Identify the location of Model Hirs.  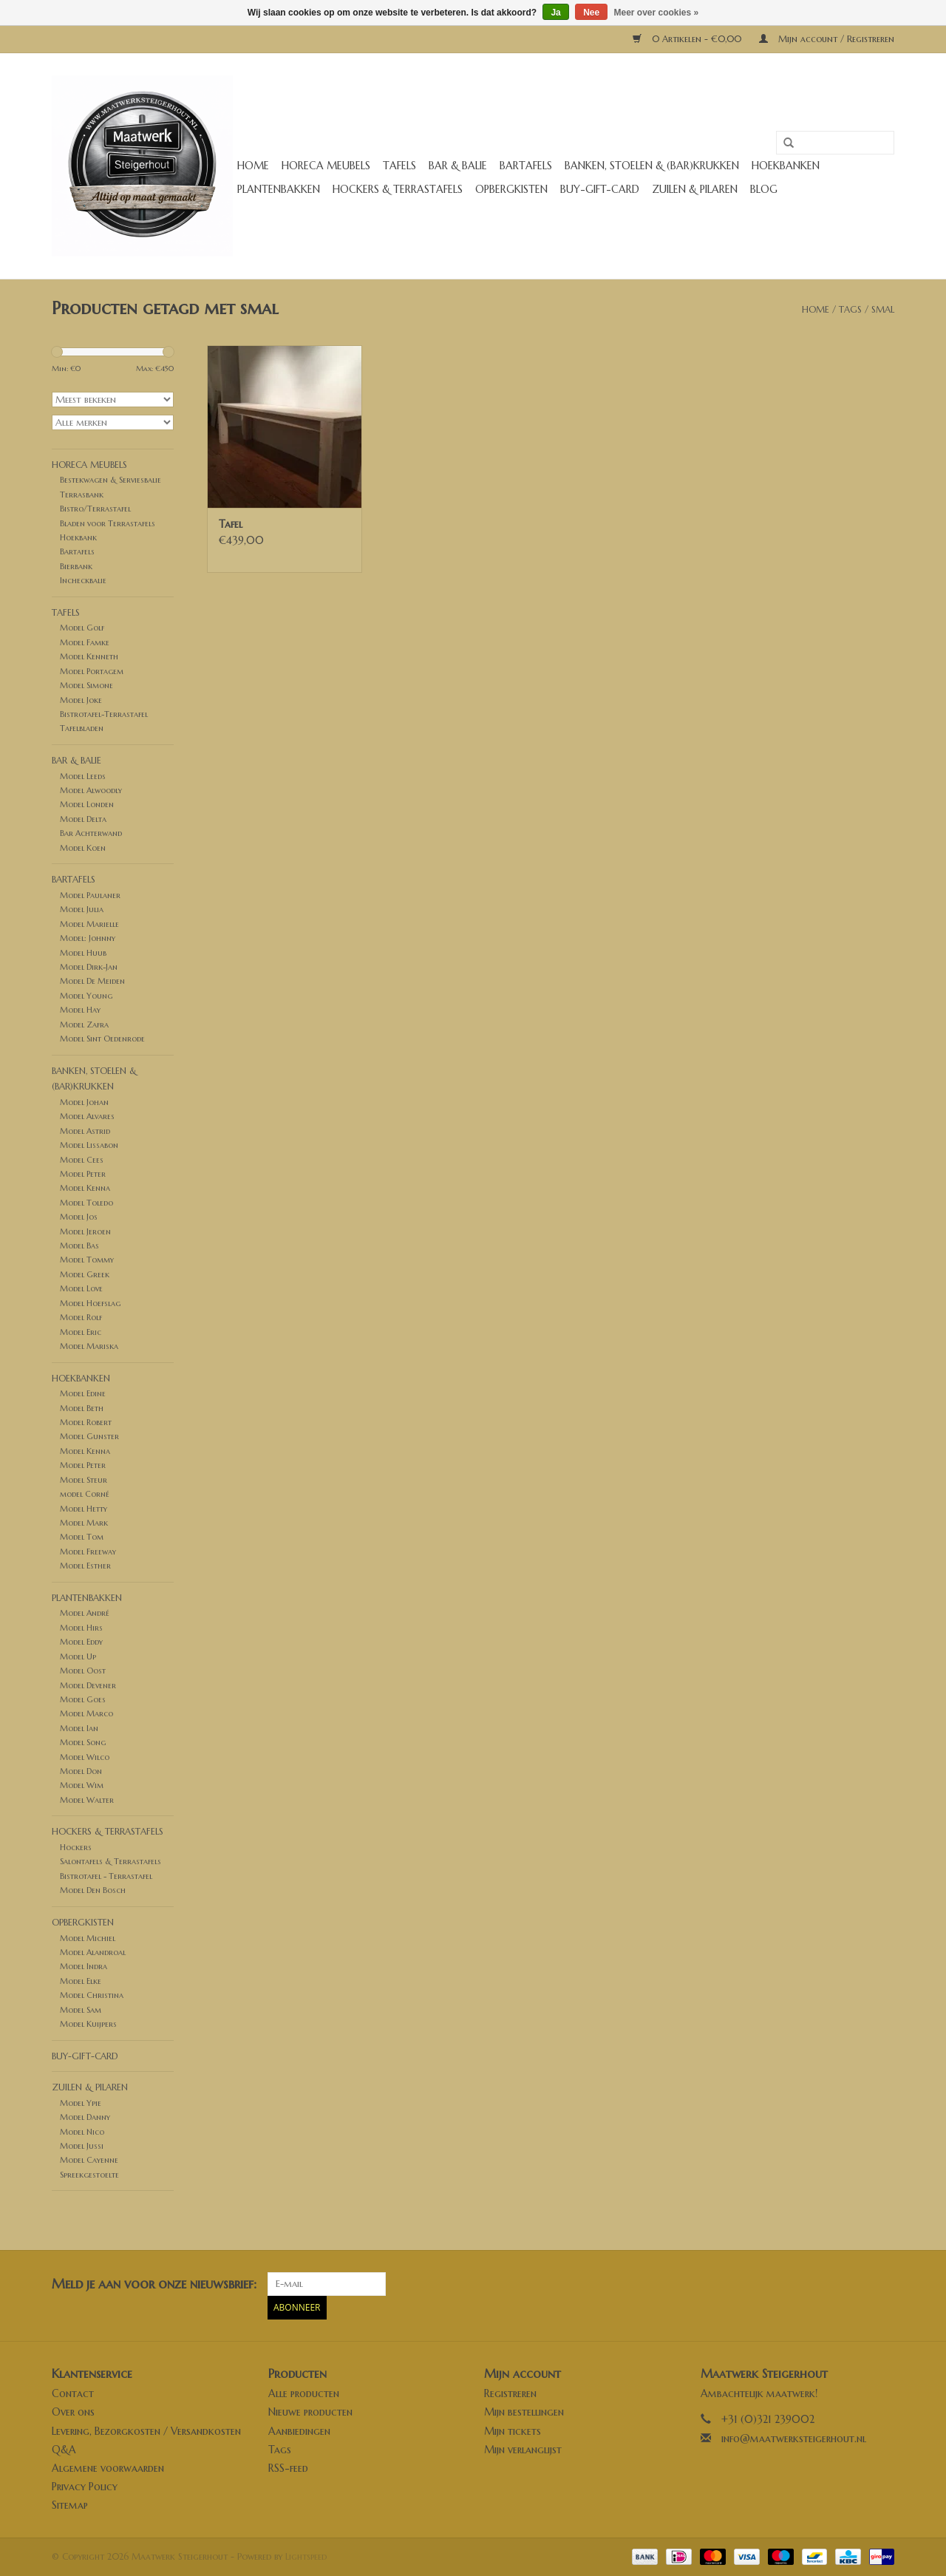
(81, 1627).